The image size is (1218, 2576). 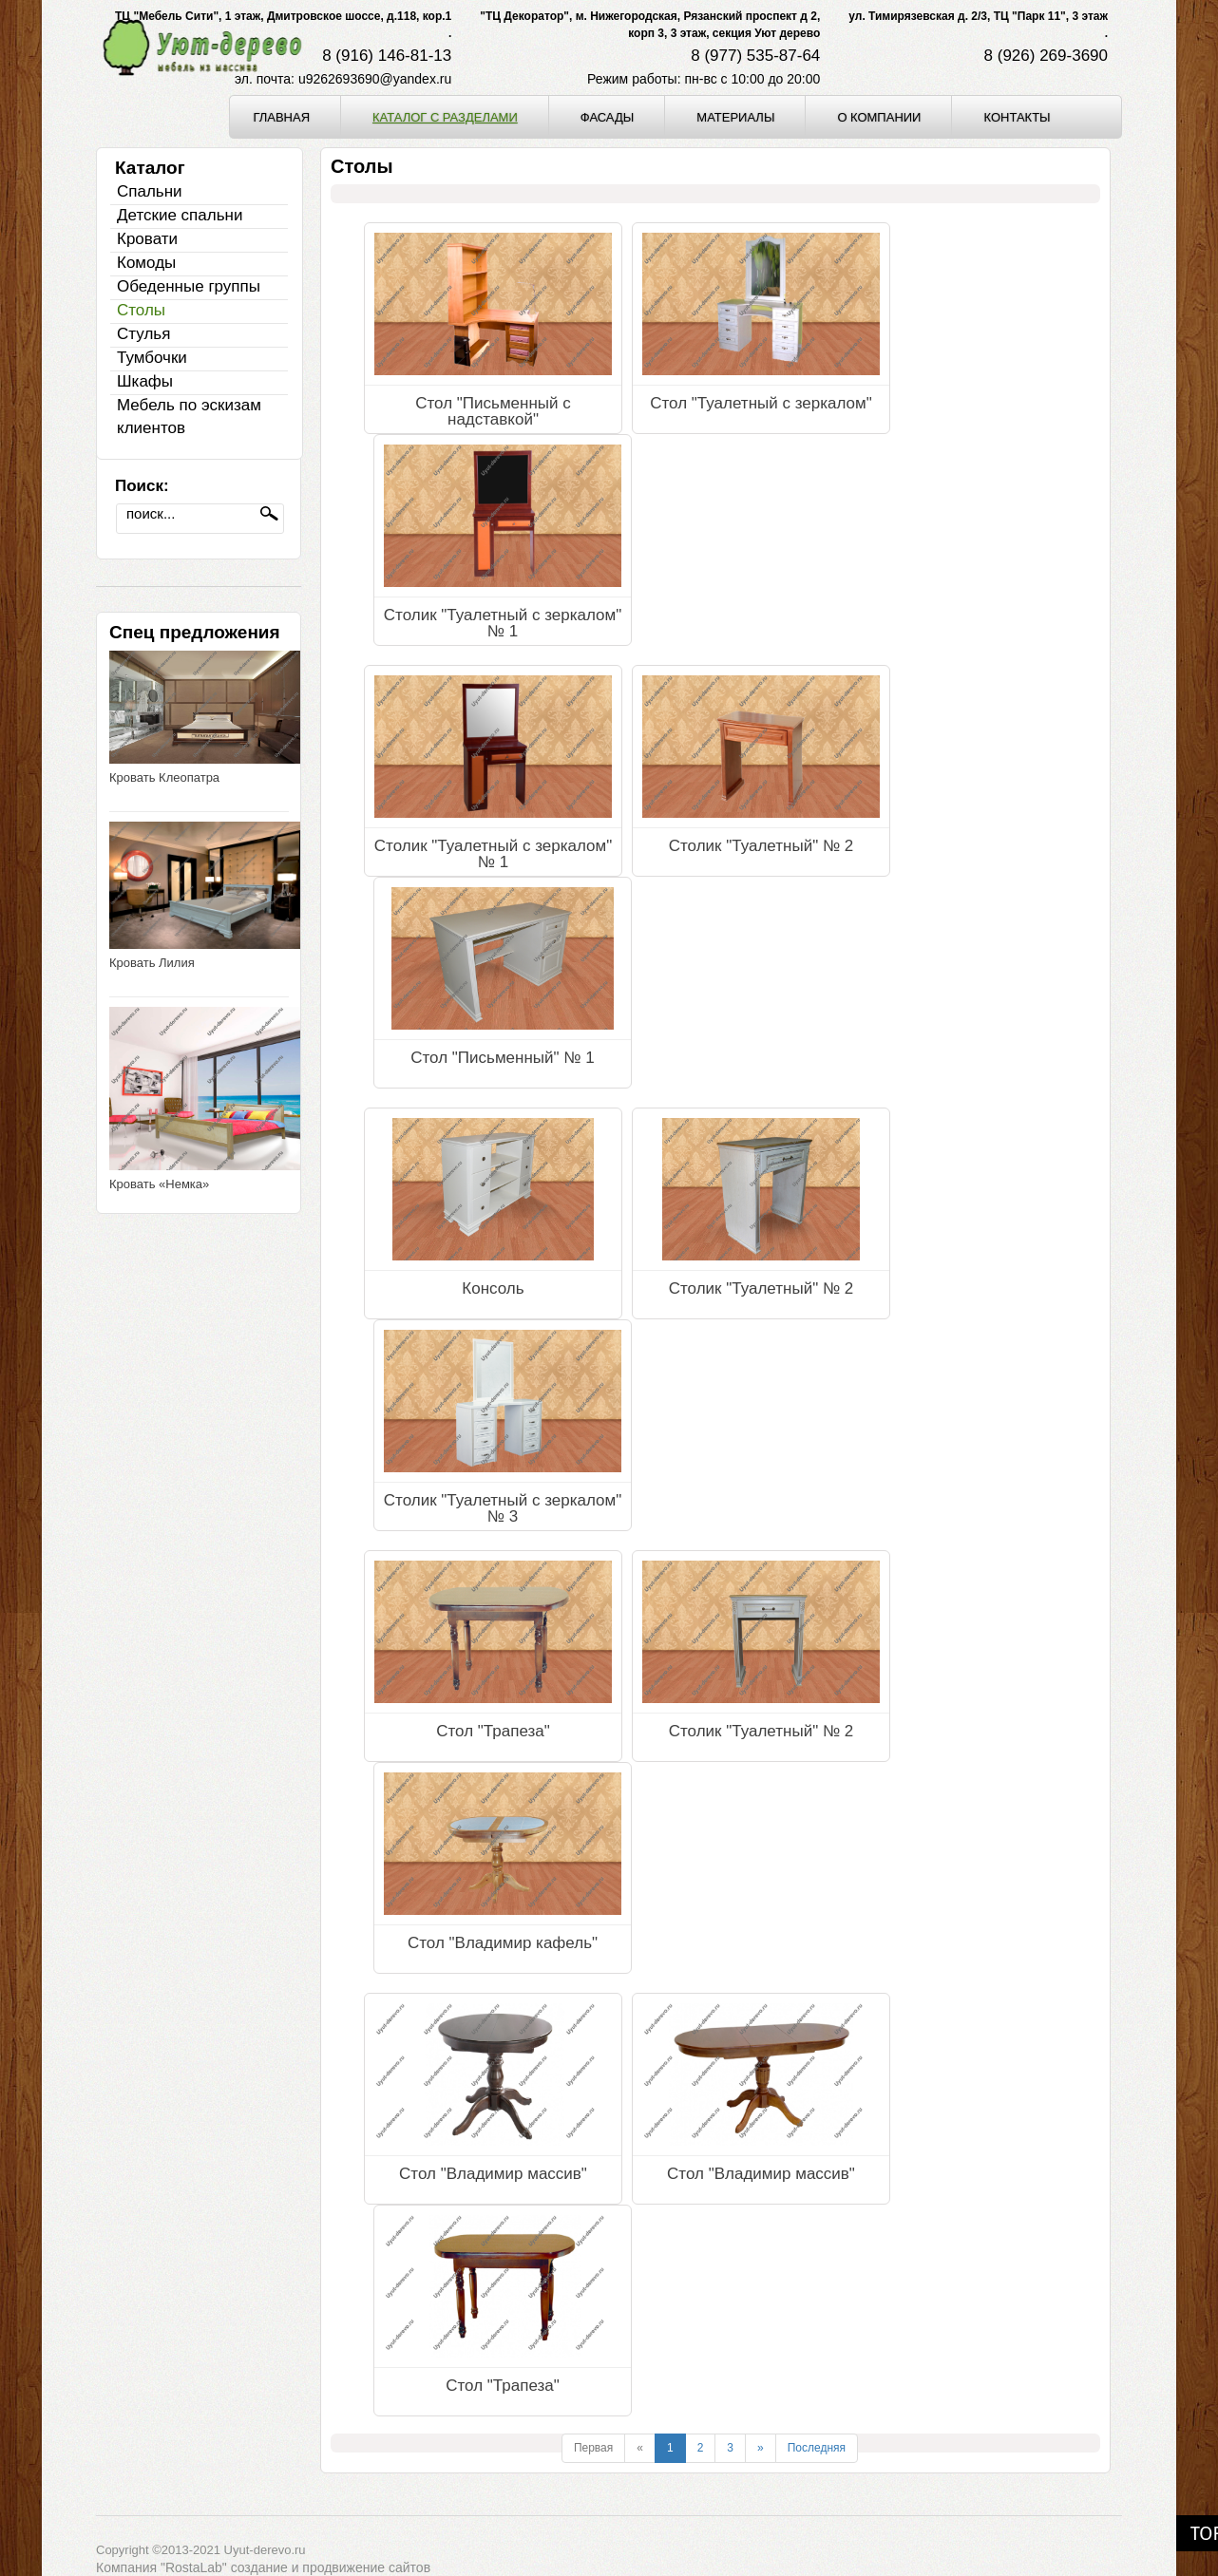 What do you see at coordinates (145, 381) in the screenshot?
I see `Шкафы` at bounding box center [145, 381].